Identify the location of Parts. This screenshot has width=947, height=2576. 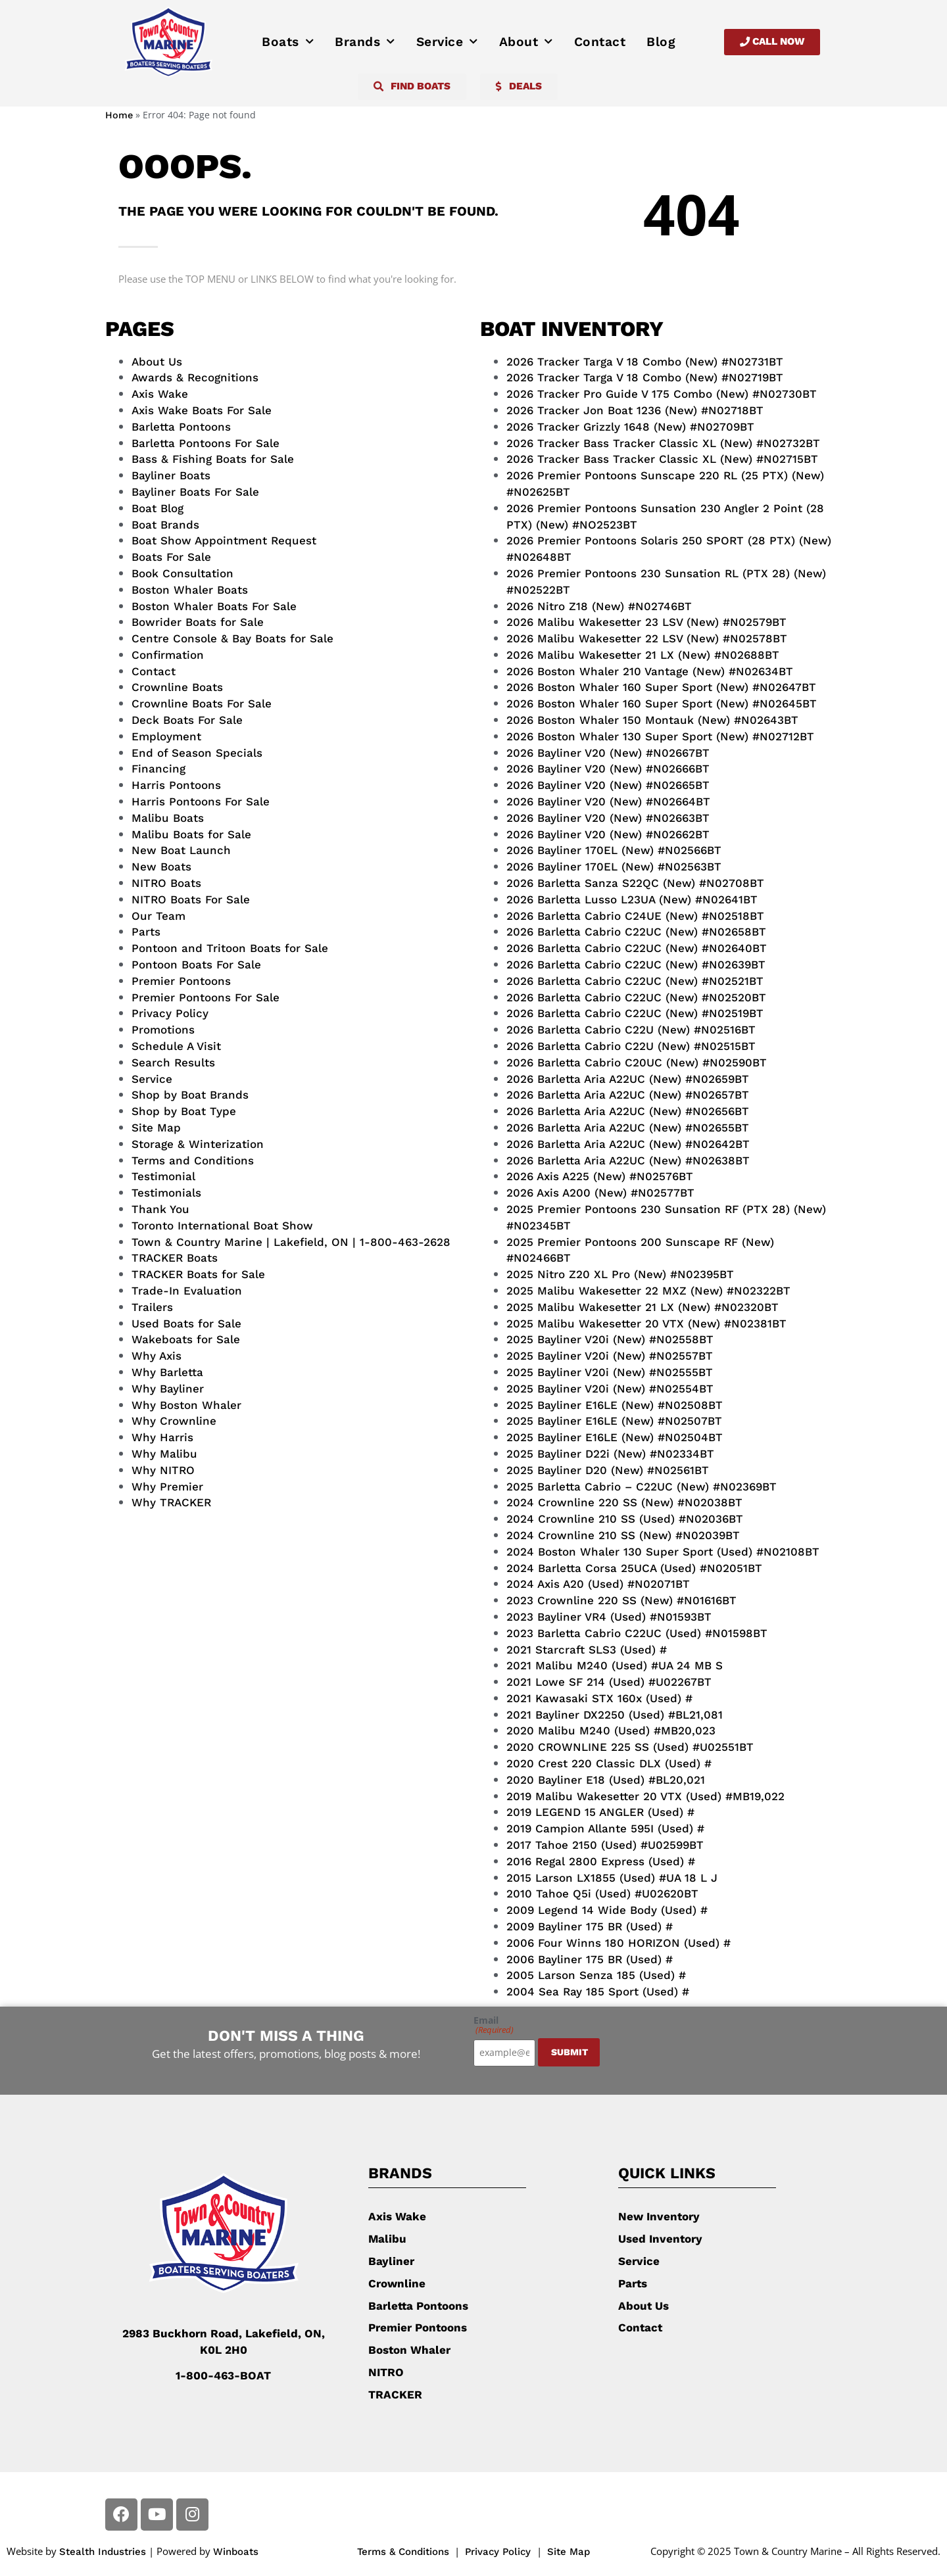
(146, 931).